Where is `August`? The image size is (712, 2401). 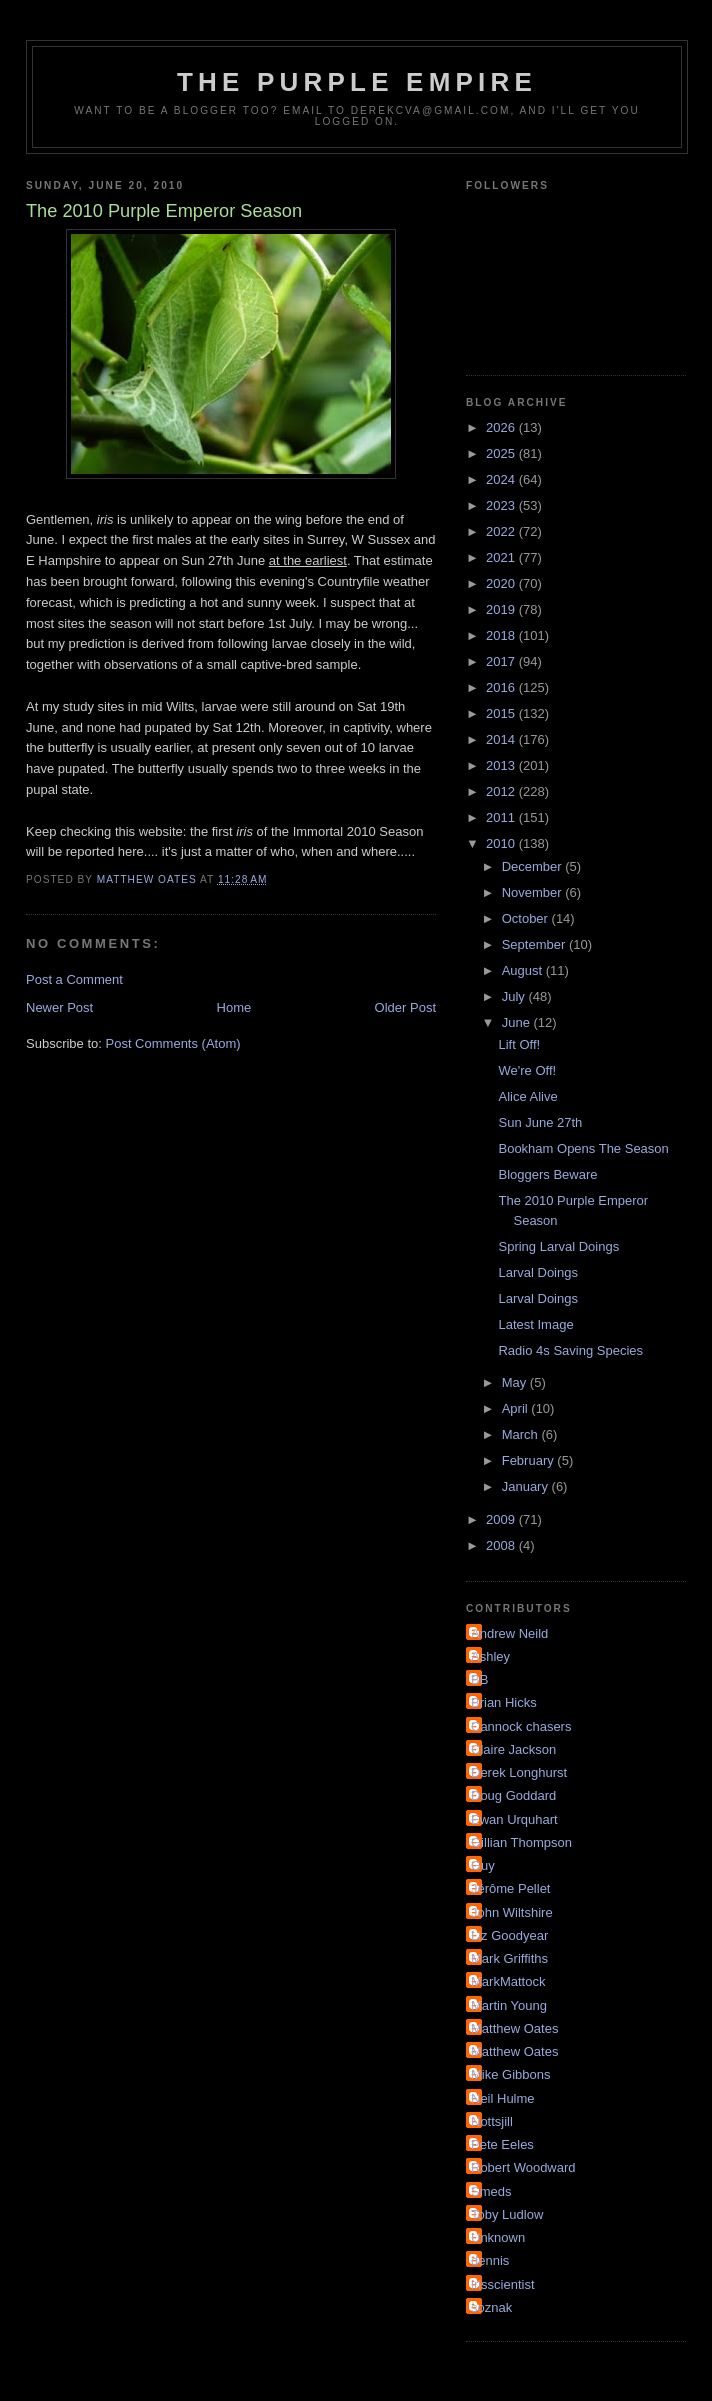 August is located at coordinates (524, 970).